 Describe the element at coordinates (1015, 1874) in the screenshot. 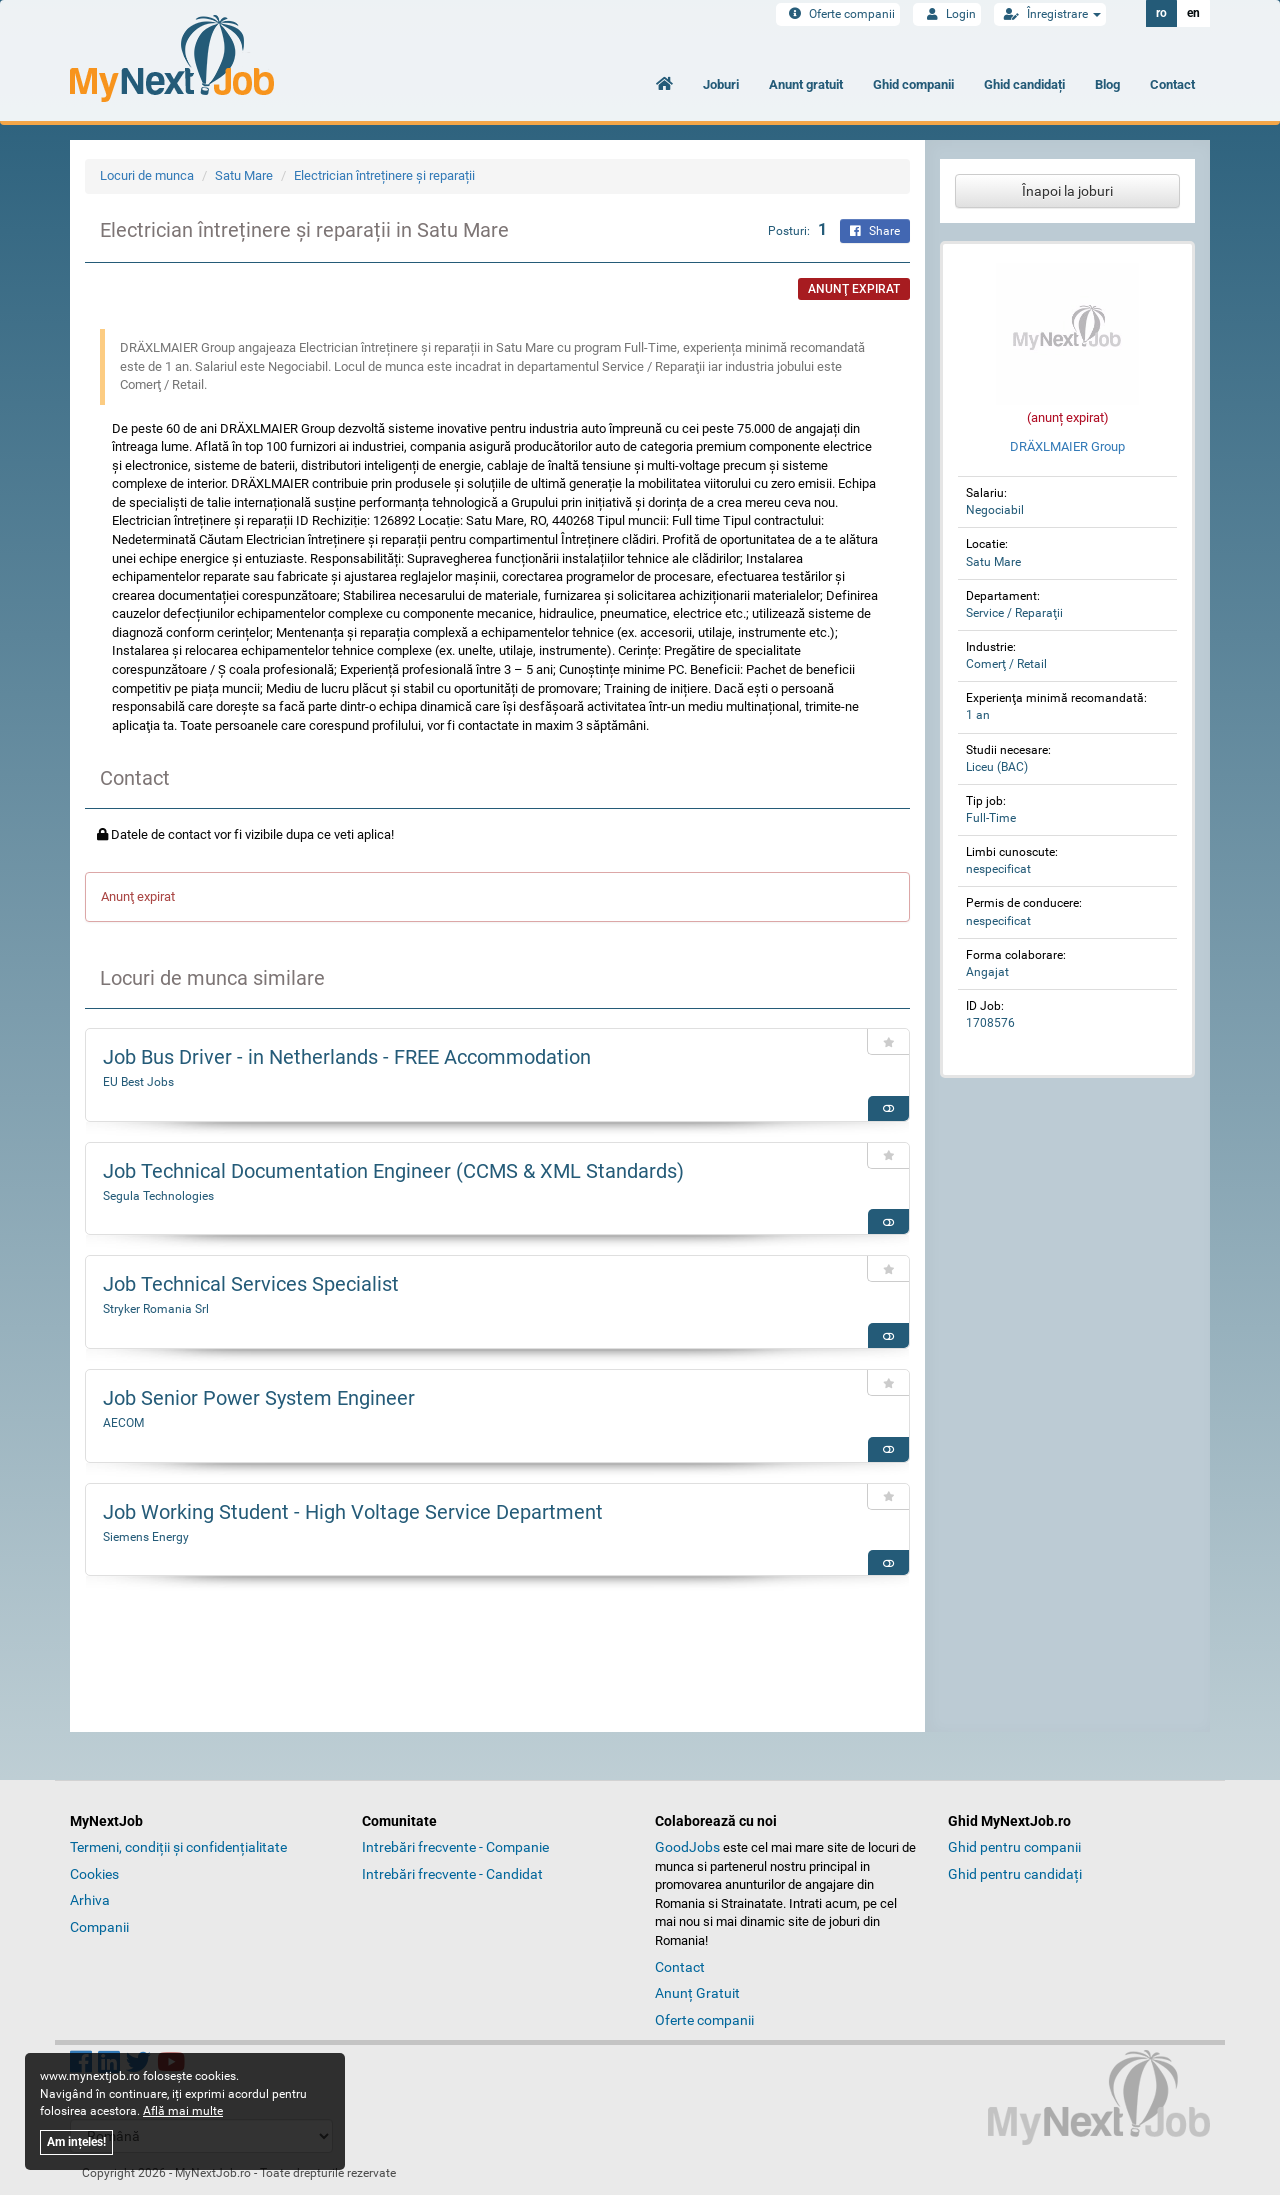

I see `Ghid pentru candidați` at that location.